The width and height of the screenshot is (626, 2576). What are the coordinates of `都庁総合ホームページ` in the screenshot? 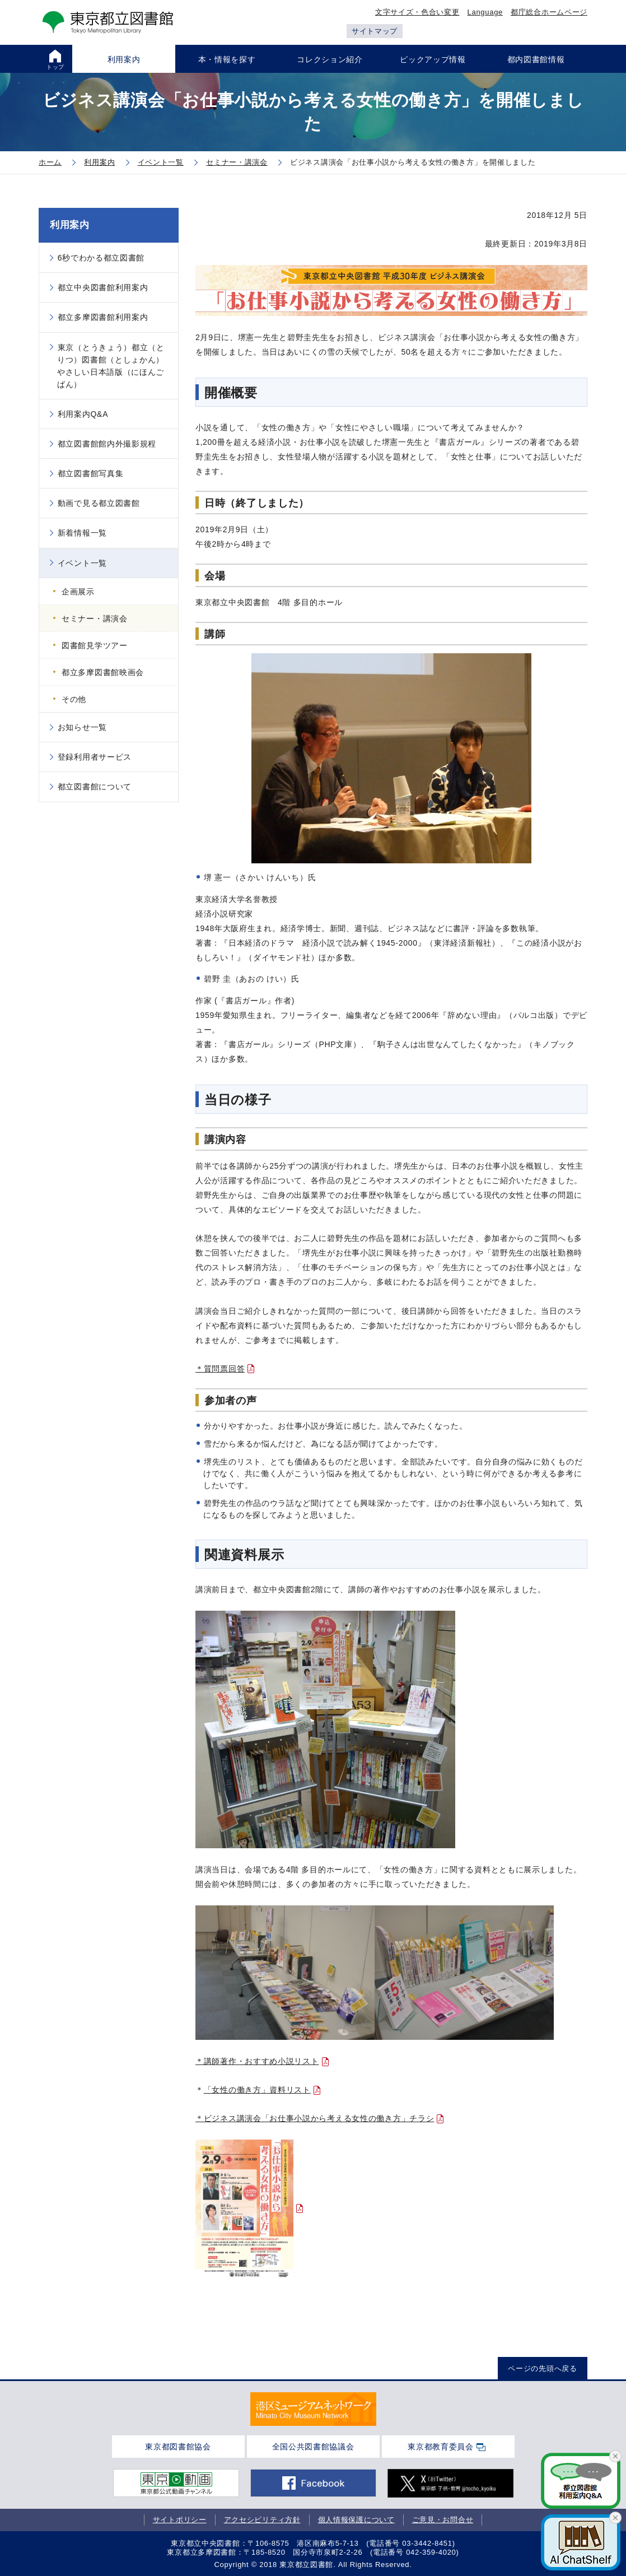 It's located at (549, 12).